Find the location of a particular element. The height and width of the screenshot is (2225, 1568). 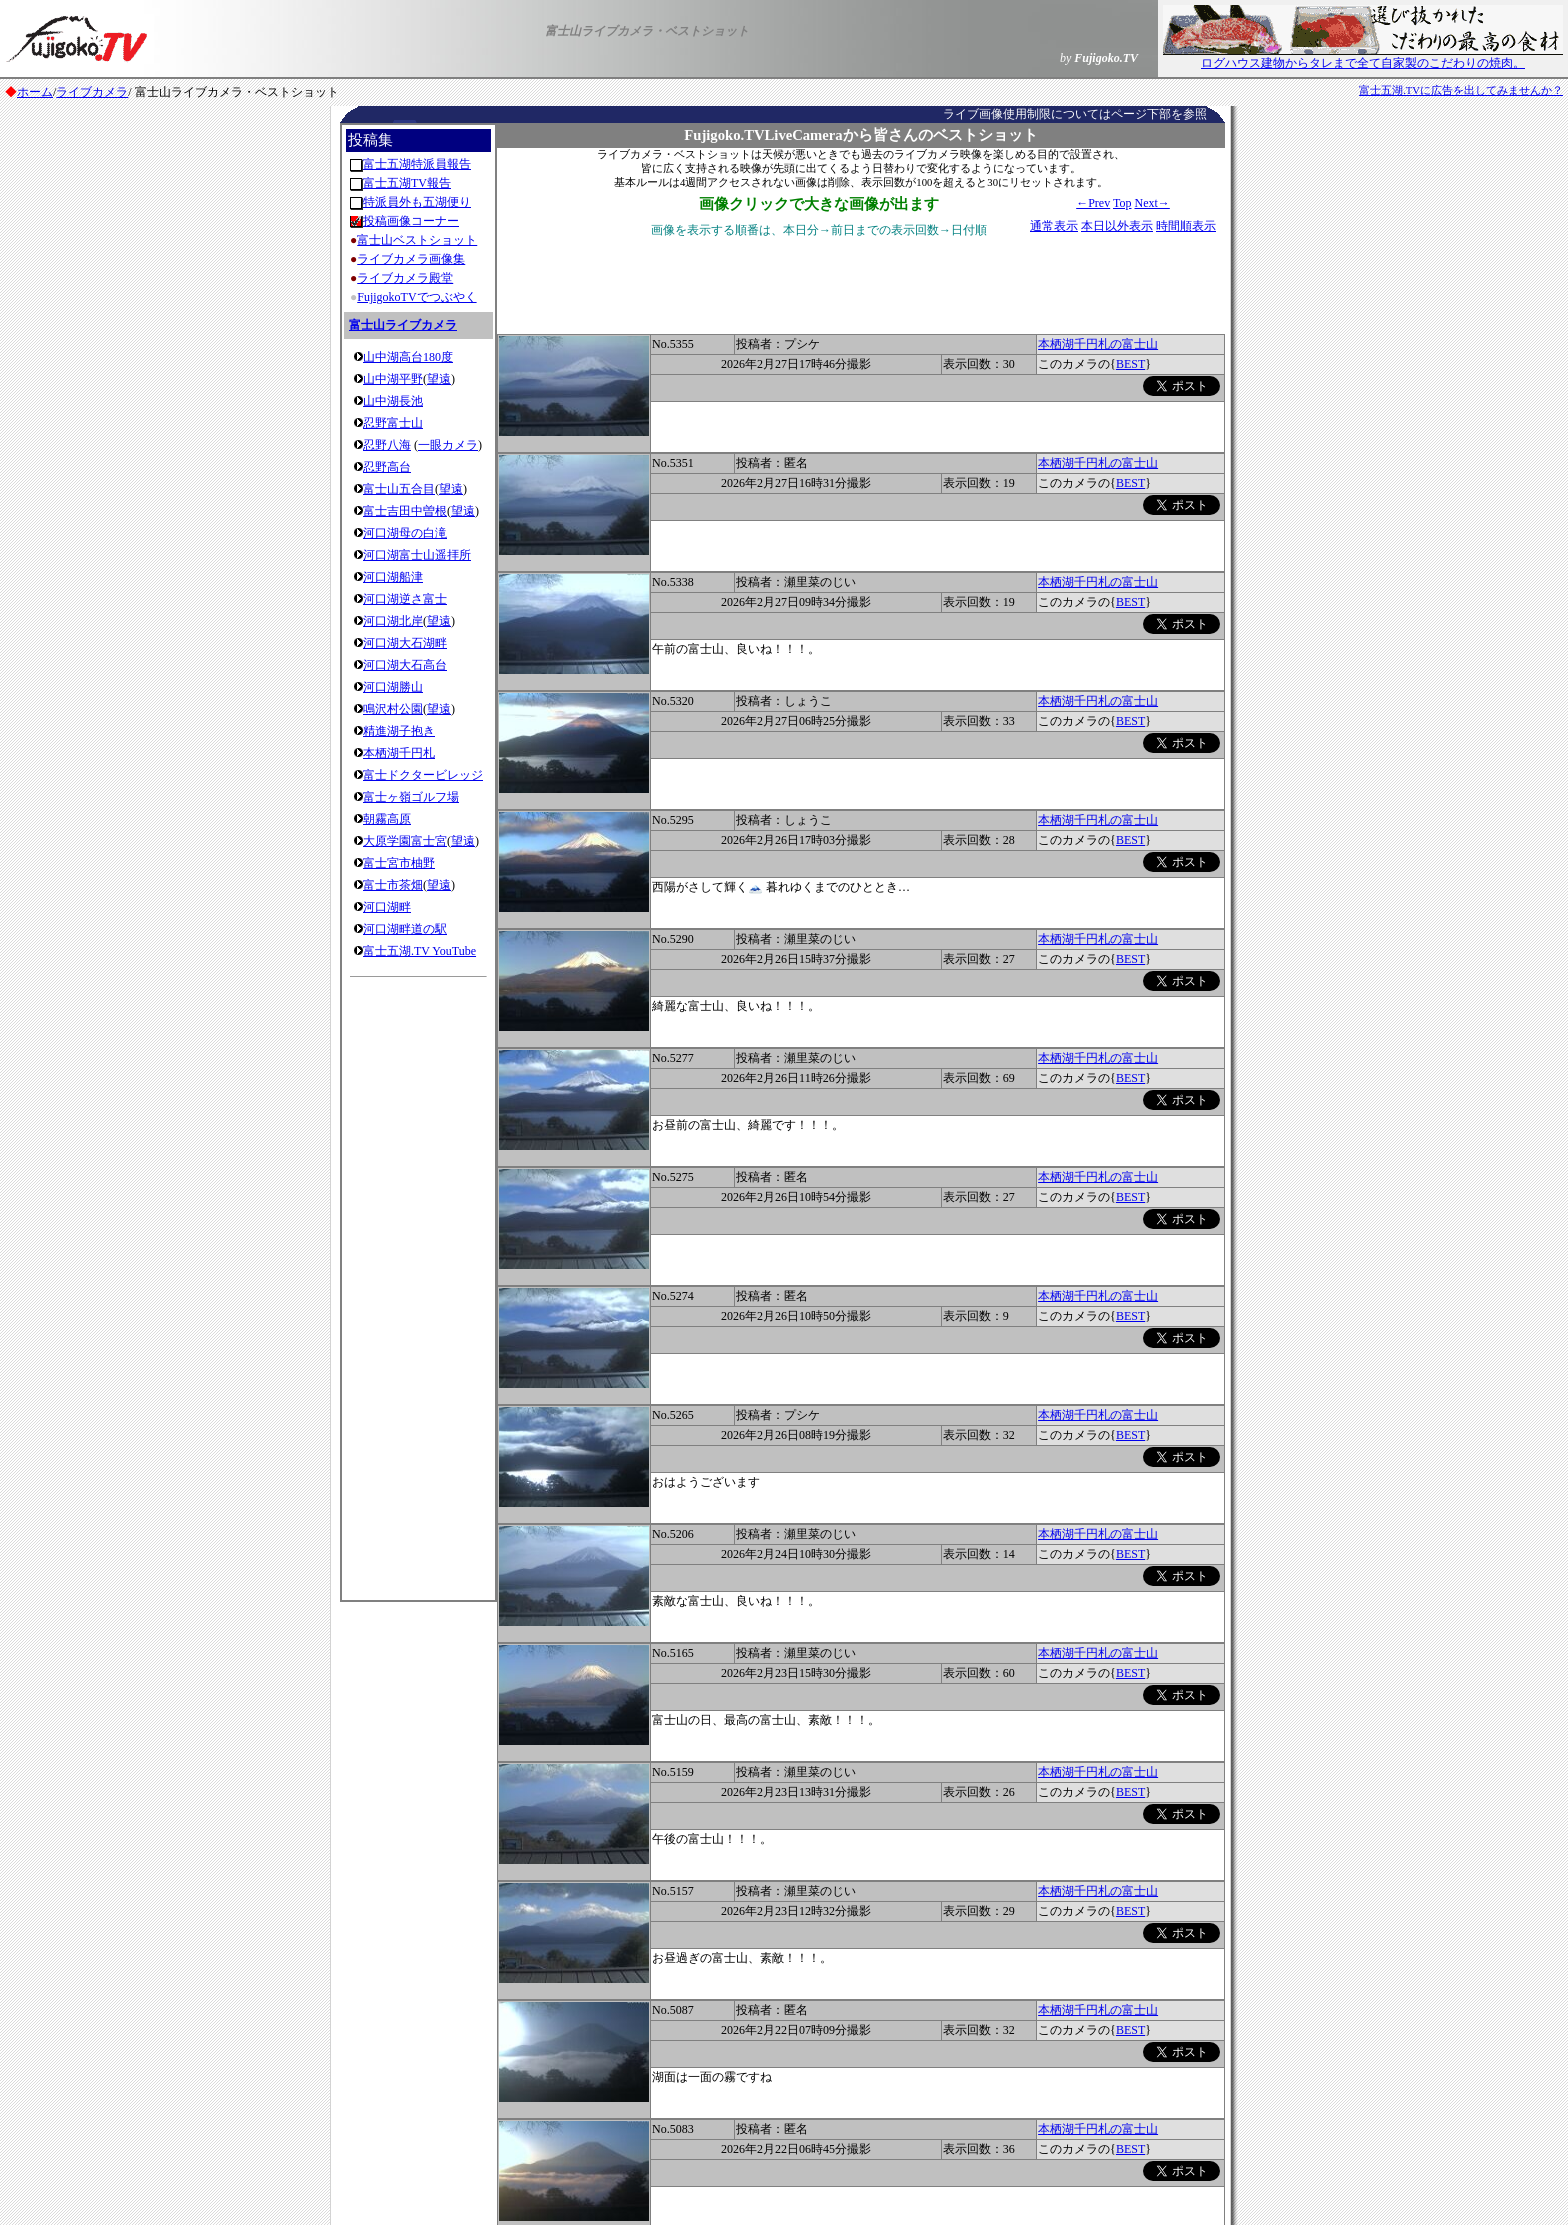

Next→ is located at coordinates (1151, 203).